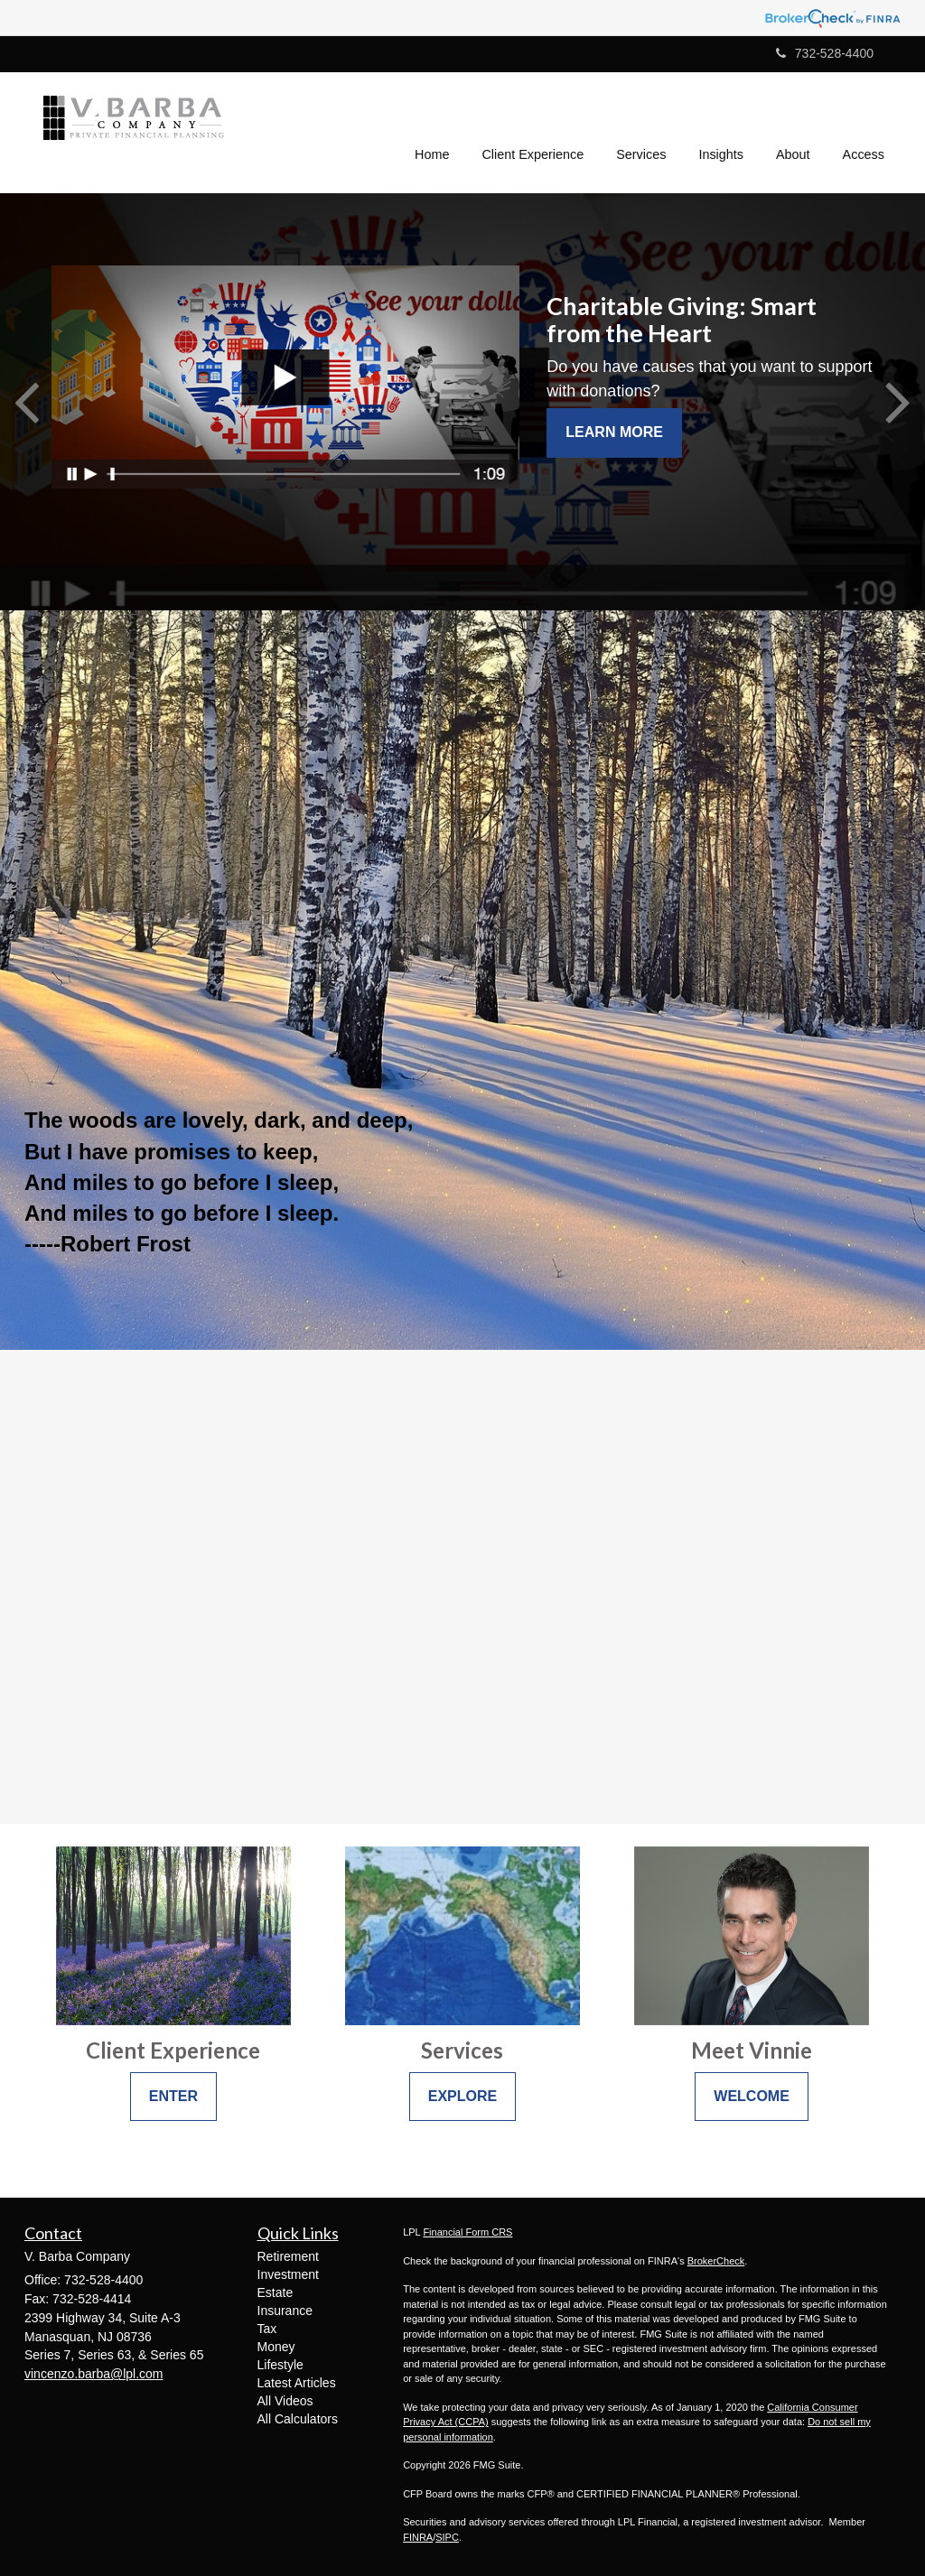 The height and width of the screenshot is (2576, 925). I want to click on Insurance, so click(285, 2310).